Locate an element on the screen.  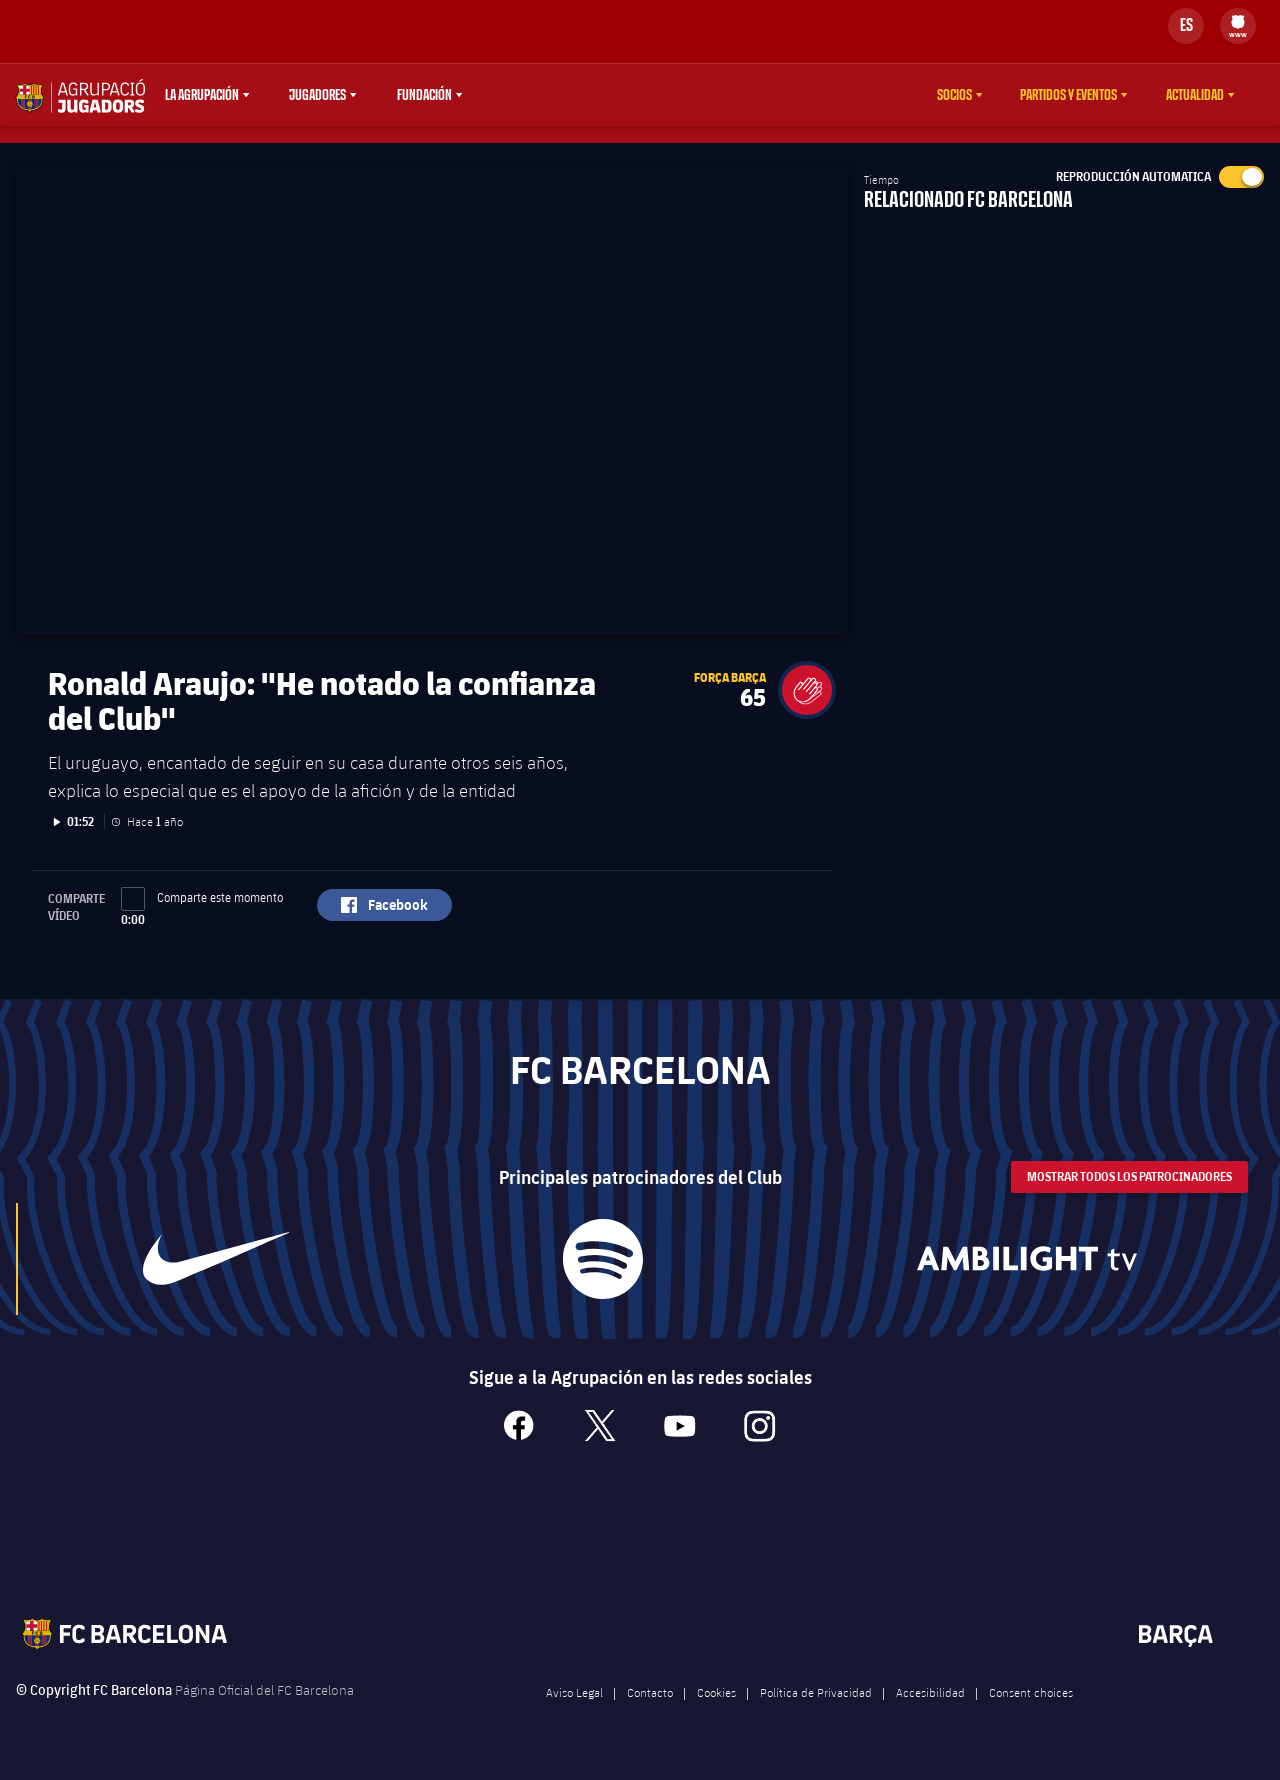
Consent choices is located at coordinates (1031, 1708).